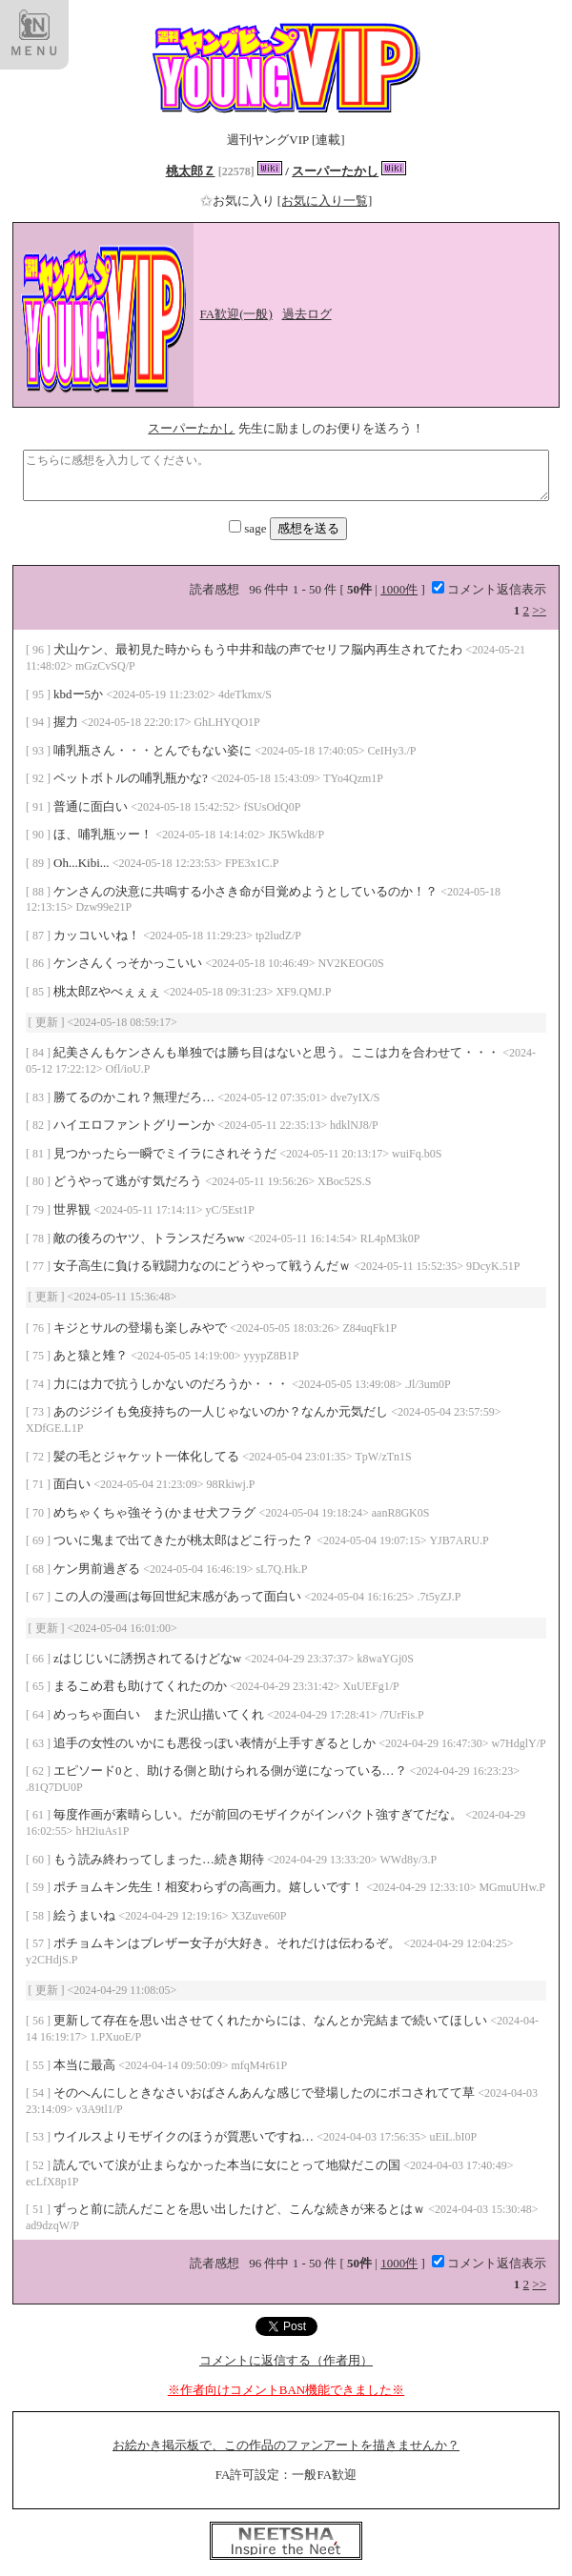  I want to click on 桃太郎Ｚ, so click(190, 171).